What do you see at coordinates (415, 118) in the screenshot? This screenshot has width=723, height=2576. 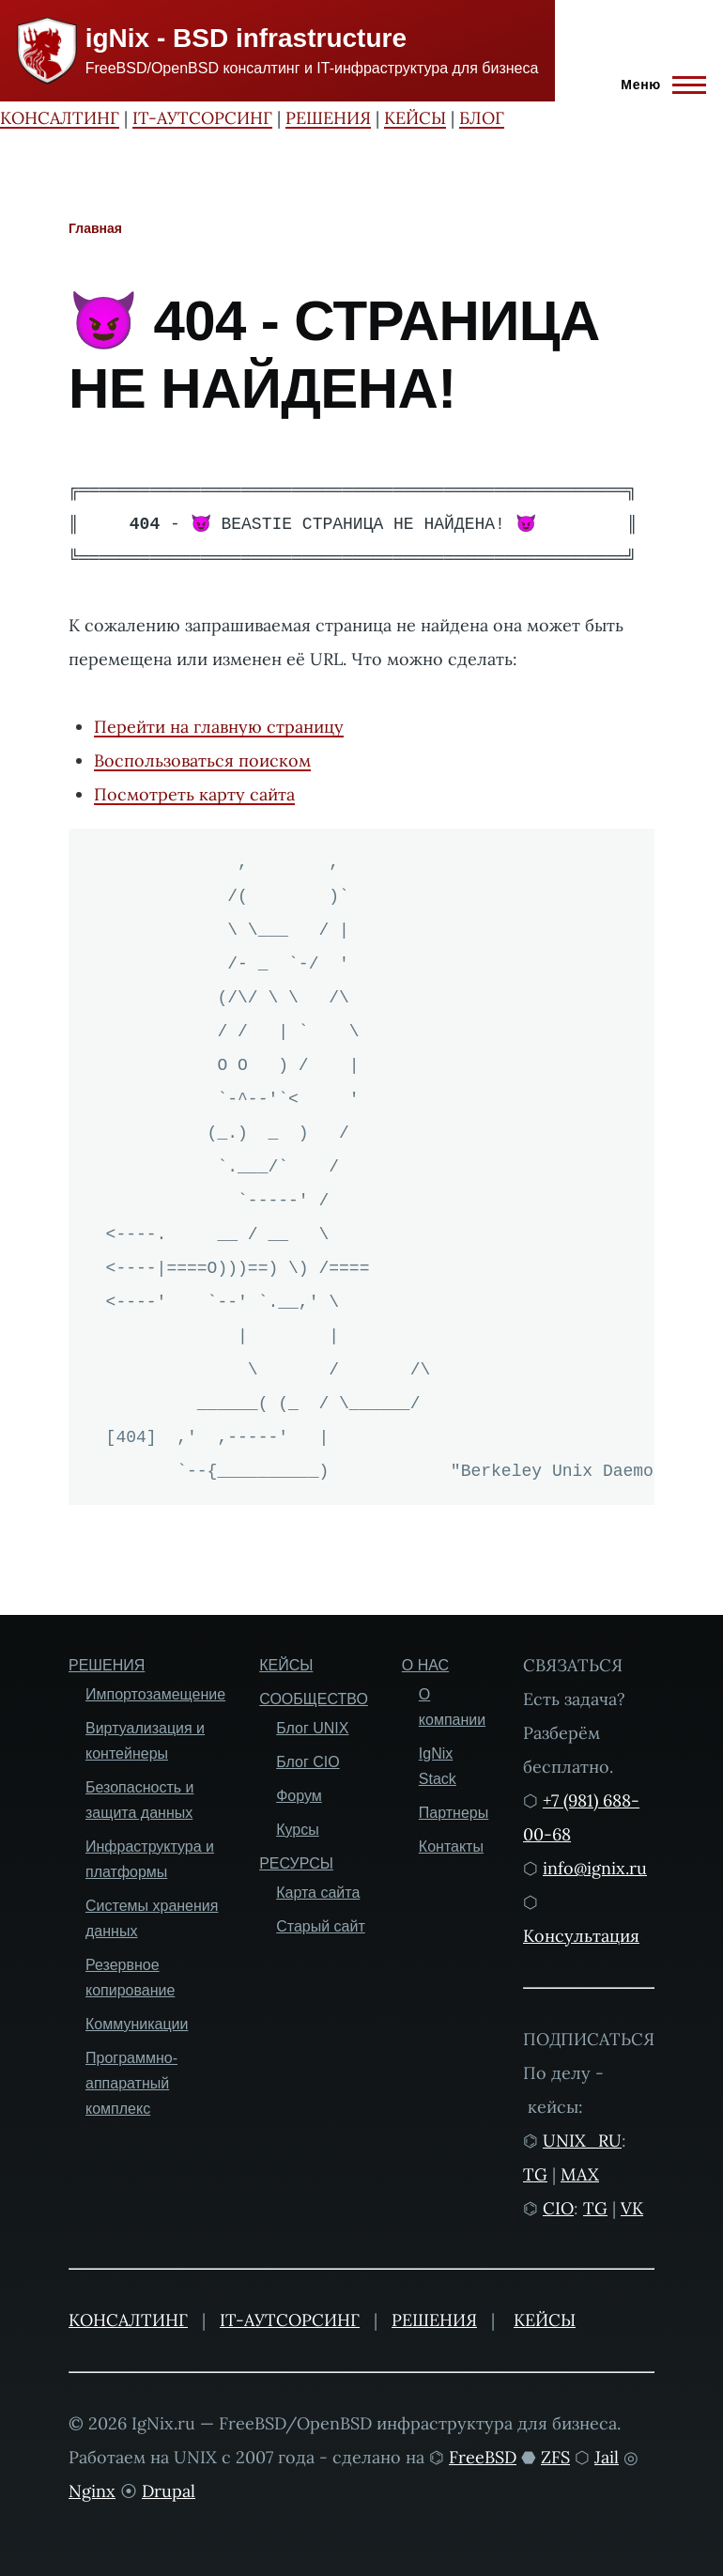 I see `КЕЙСЫ` at bounding box center [415, 118].